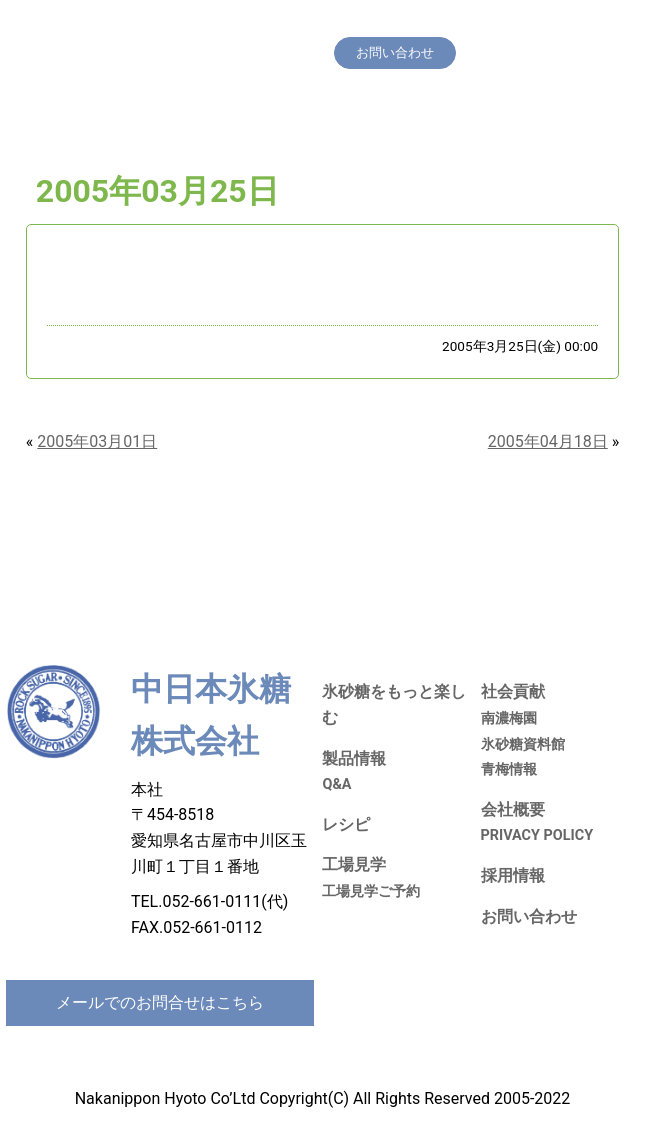 This screenshot has height=1131, width=645. What do you see at coordinates (529, 916) in the screenshot?
I see `お問い合わせ` at bounding box center [529, 916].